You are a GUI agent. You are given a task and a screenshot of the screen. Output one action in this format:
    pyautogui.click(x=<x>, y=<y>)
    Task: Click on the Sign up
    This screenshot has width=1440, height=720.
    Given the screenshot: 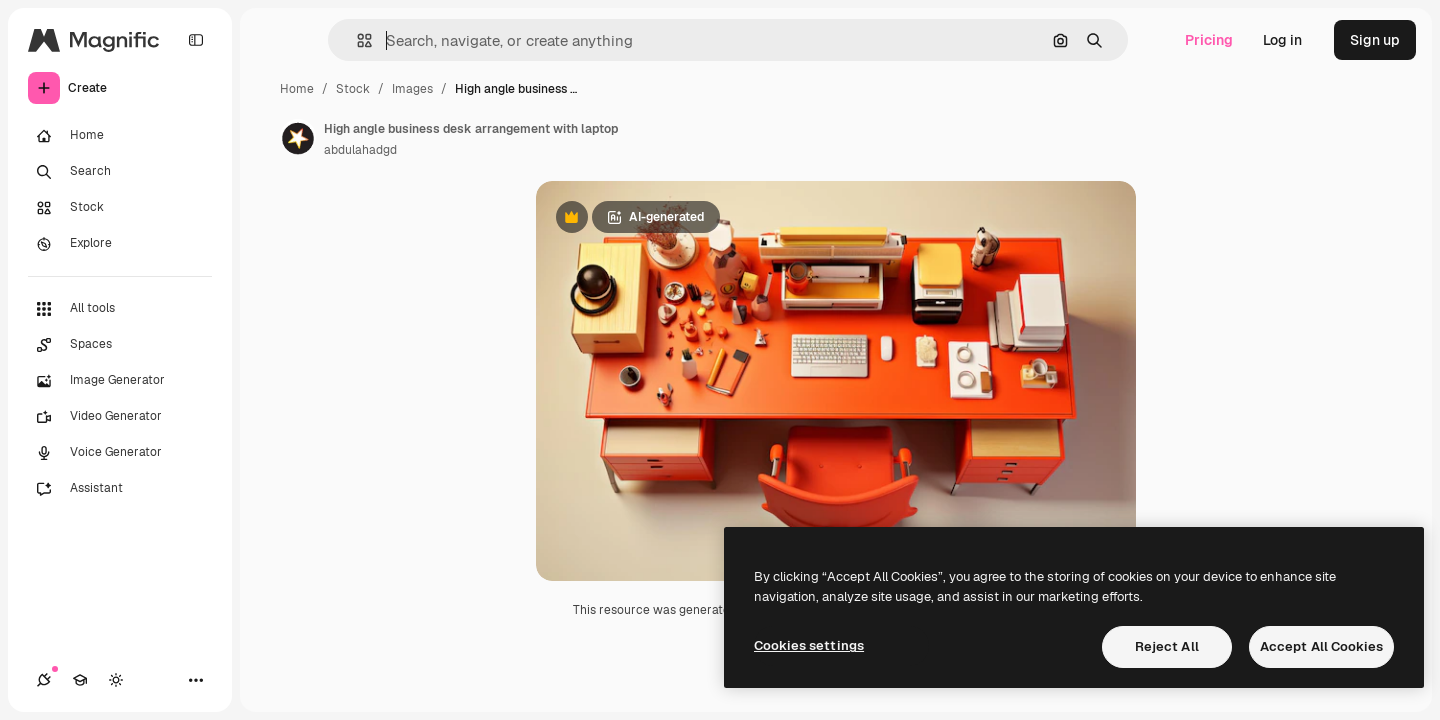 What is the action you would take?
    pyautogui.click(x=1375, y=40)
    